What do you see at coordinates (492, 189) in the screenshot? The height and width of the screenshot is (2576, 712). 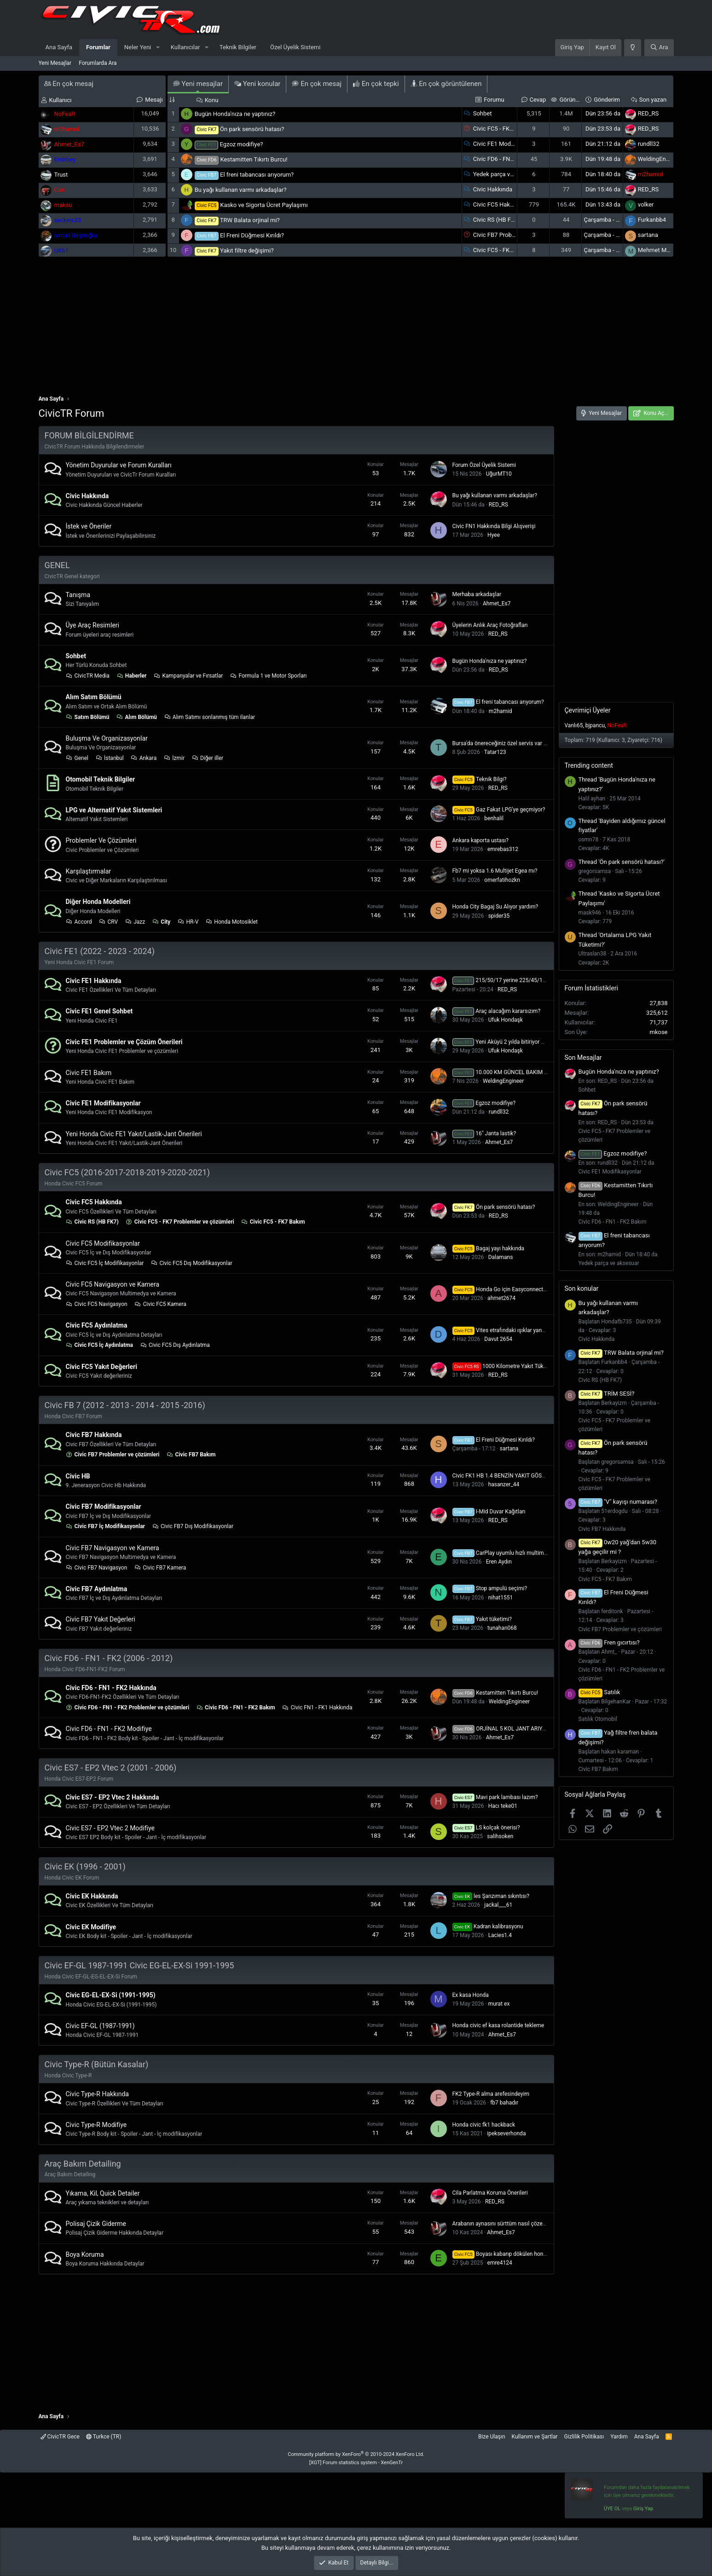 I see `Civic Hakkında` at bounding box center [492, 189].